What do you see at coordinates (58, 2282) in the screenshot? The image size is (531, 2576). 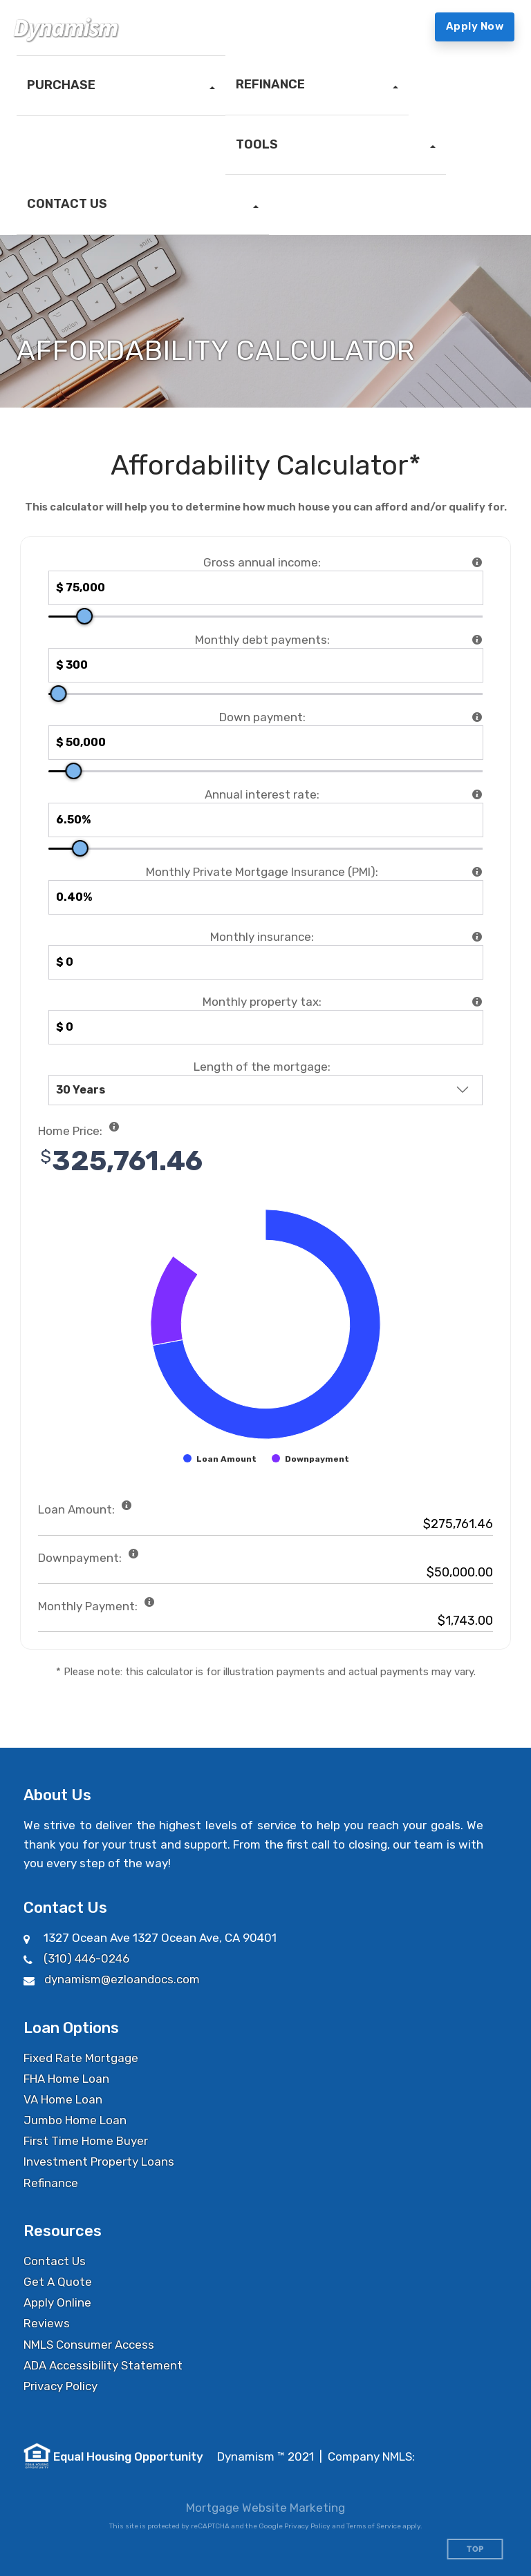 I see `Get A Quote` at bounding box center [58, 2282].